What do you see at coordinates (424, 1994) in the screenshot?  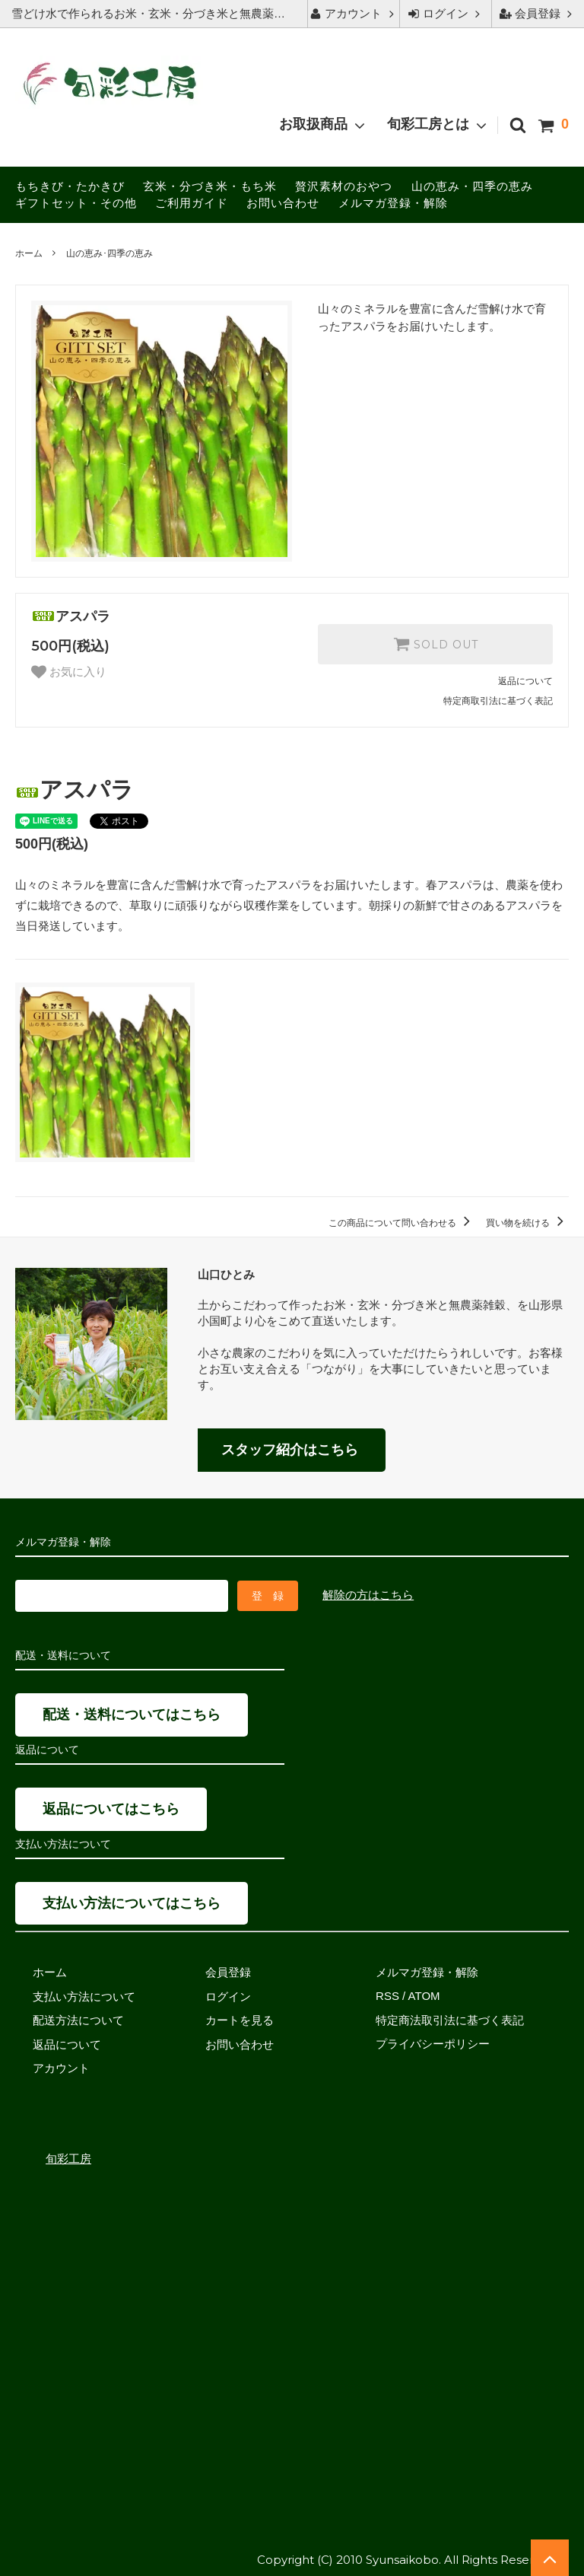 I see `ATOM` at bounding box center [424, 1994].